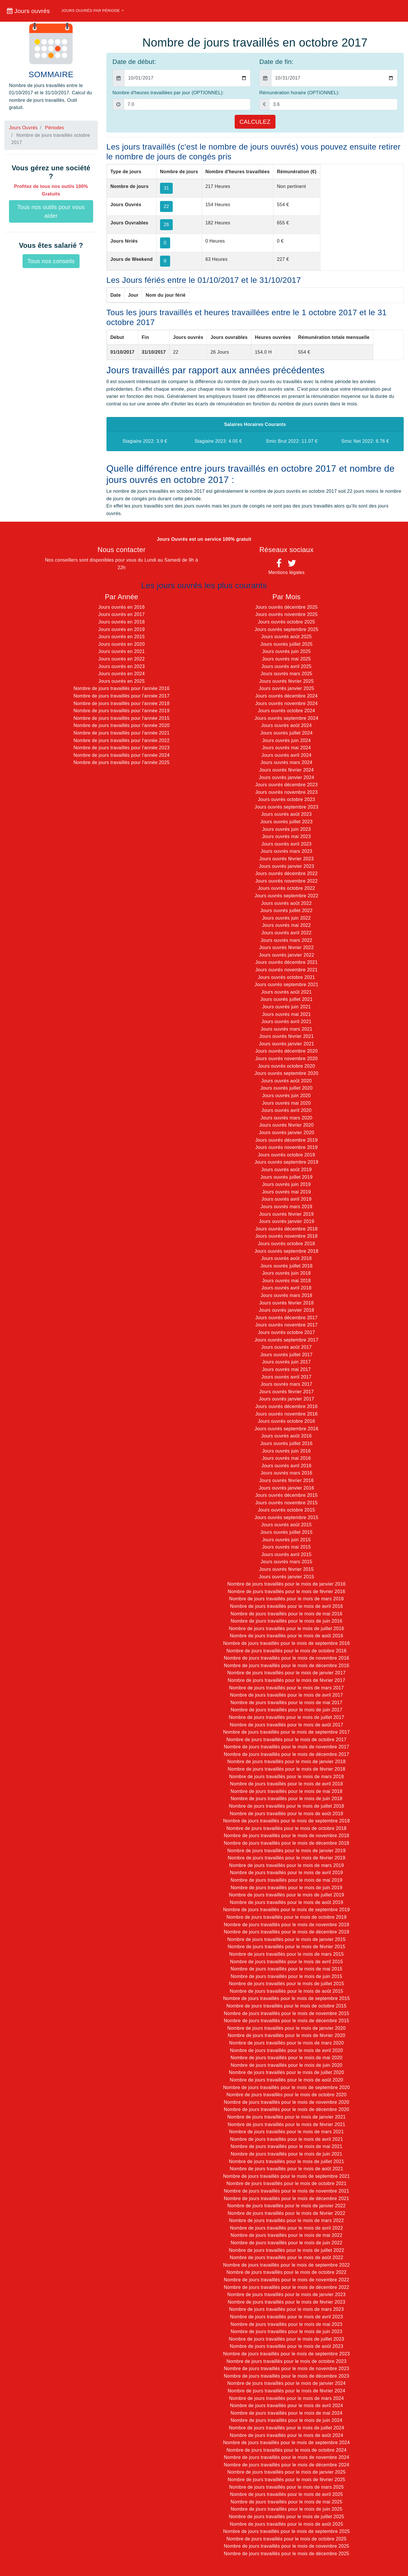  What do you see at coordinates (286, 614) in the screenshot?
I see `Jours ouvrés novembre 2025` at bounding box center [286, 614].